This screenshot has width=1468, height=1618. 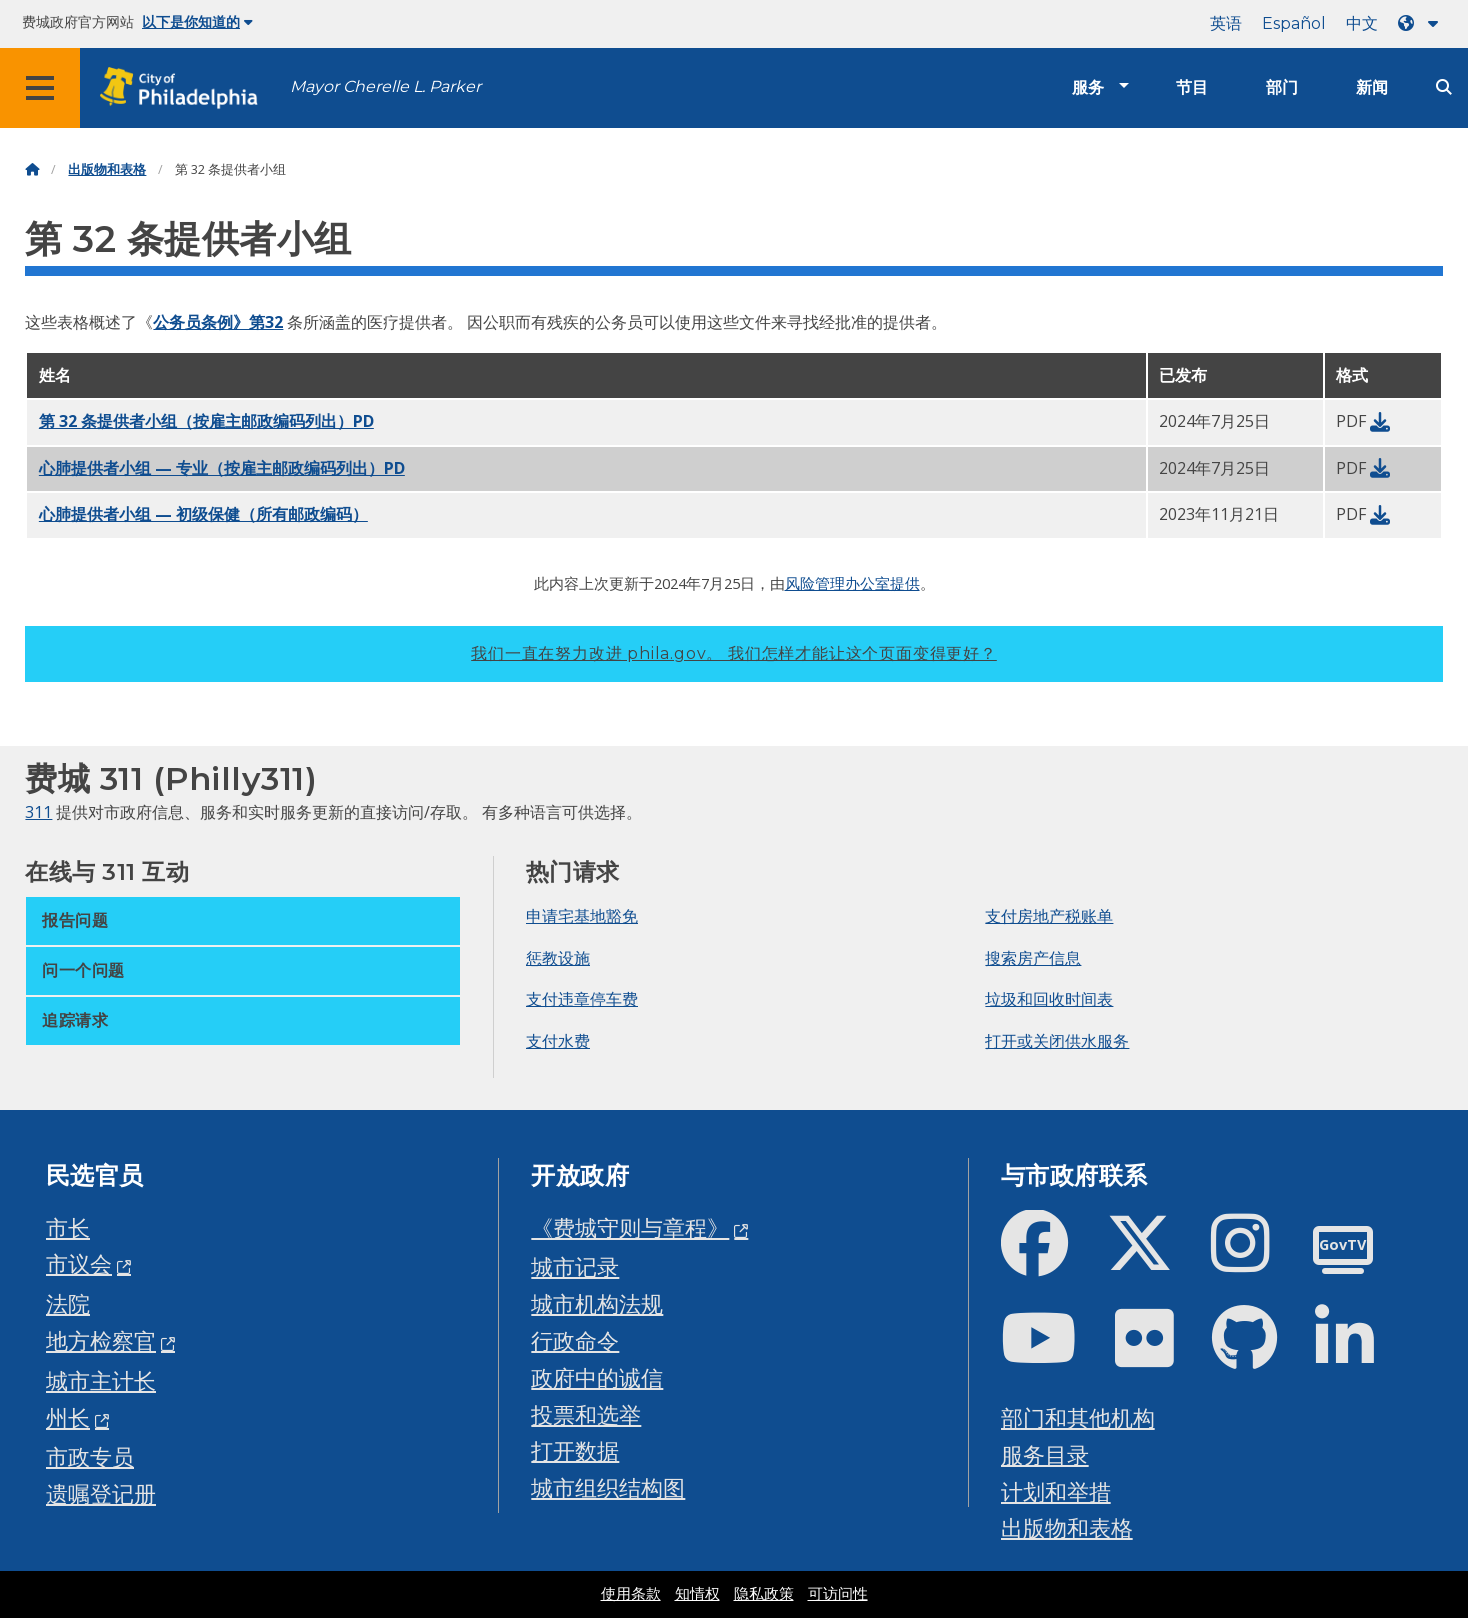 What do you see at coordinates (101, 1340) in the screenshot?
I see `地方检察官` at bounding box center [101, 1340].